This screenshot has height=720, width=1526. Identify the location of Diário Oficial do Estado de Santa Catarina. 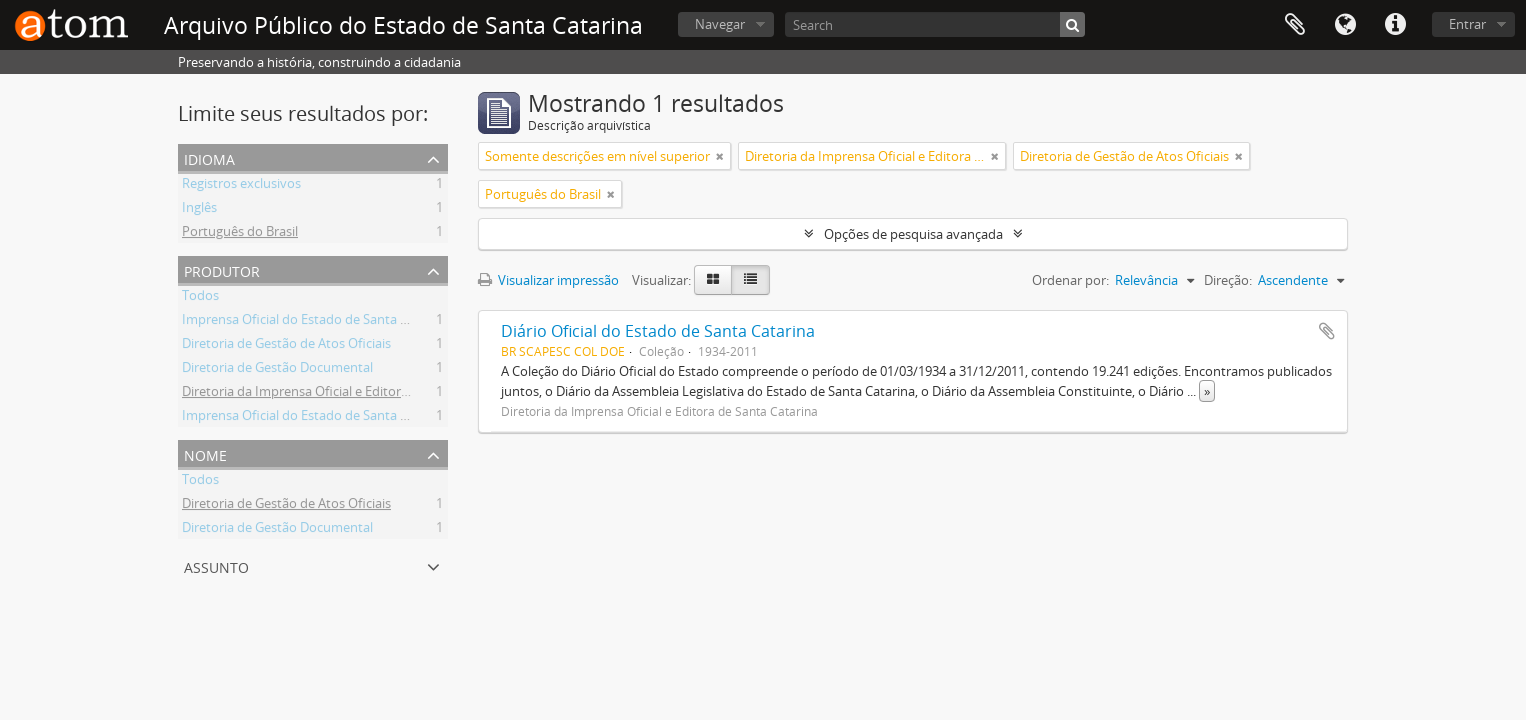
(658, 331).